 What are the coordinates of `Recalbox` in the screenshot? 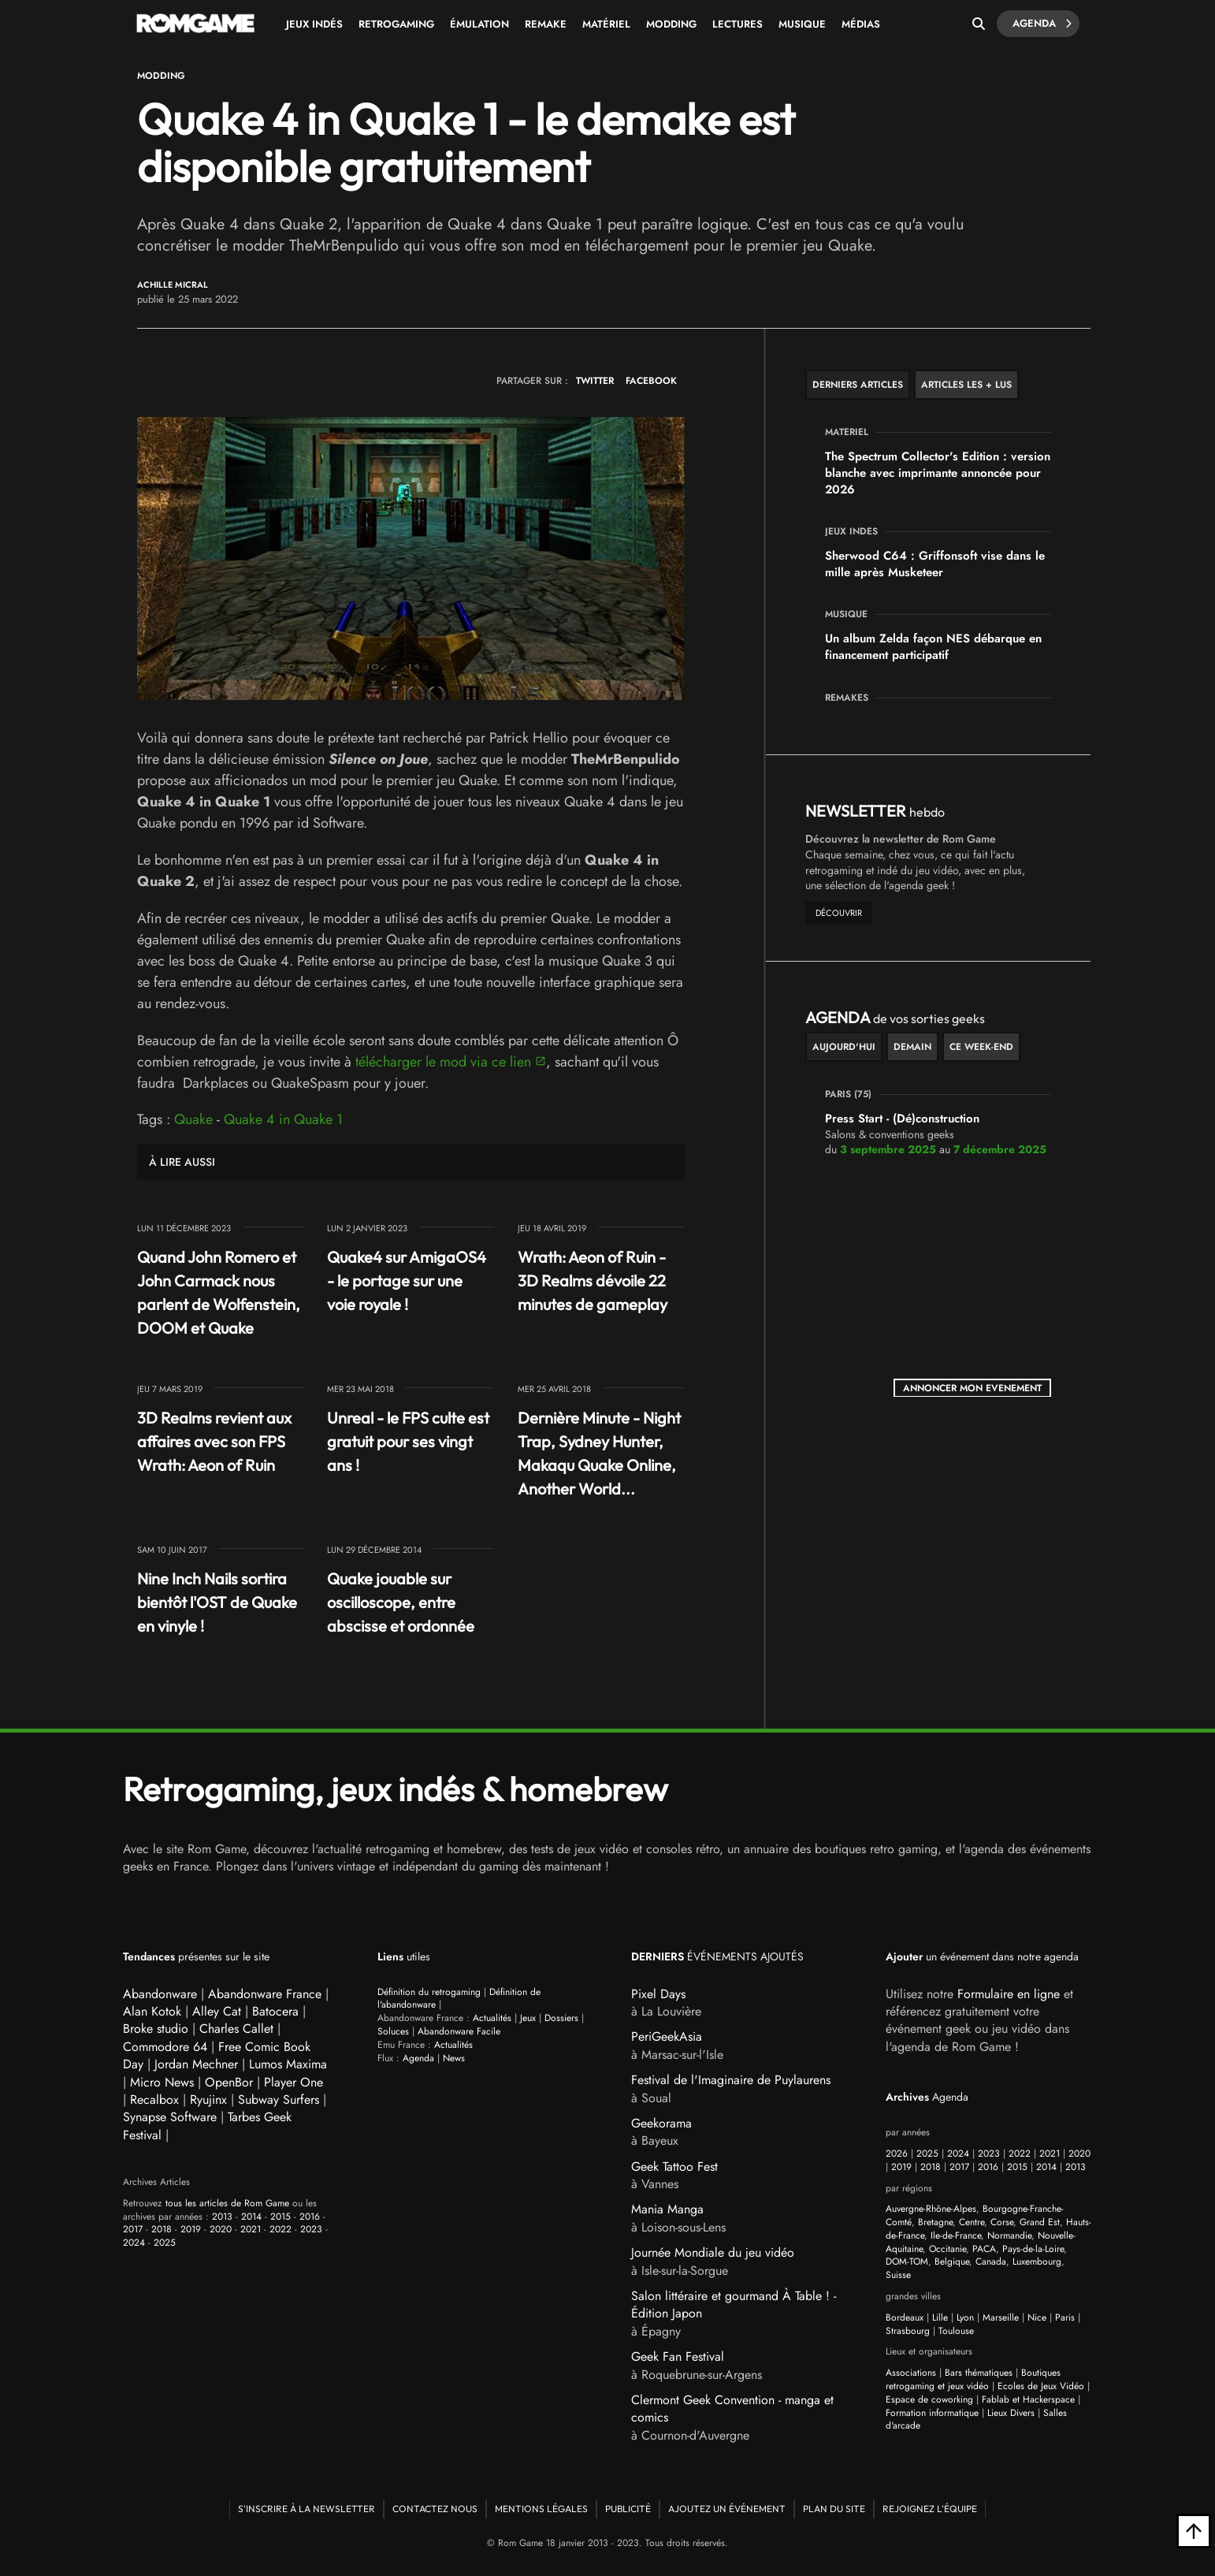 It's located at (154, 2099).